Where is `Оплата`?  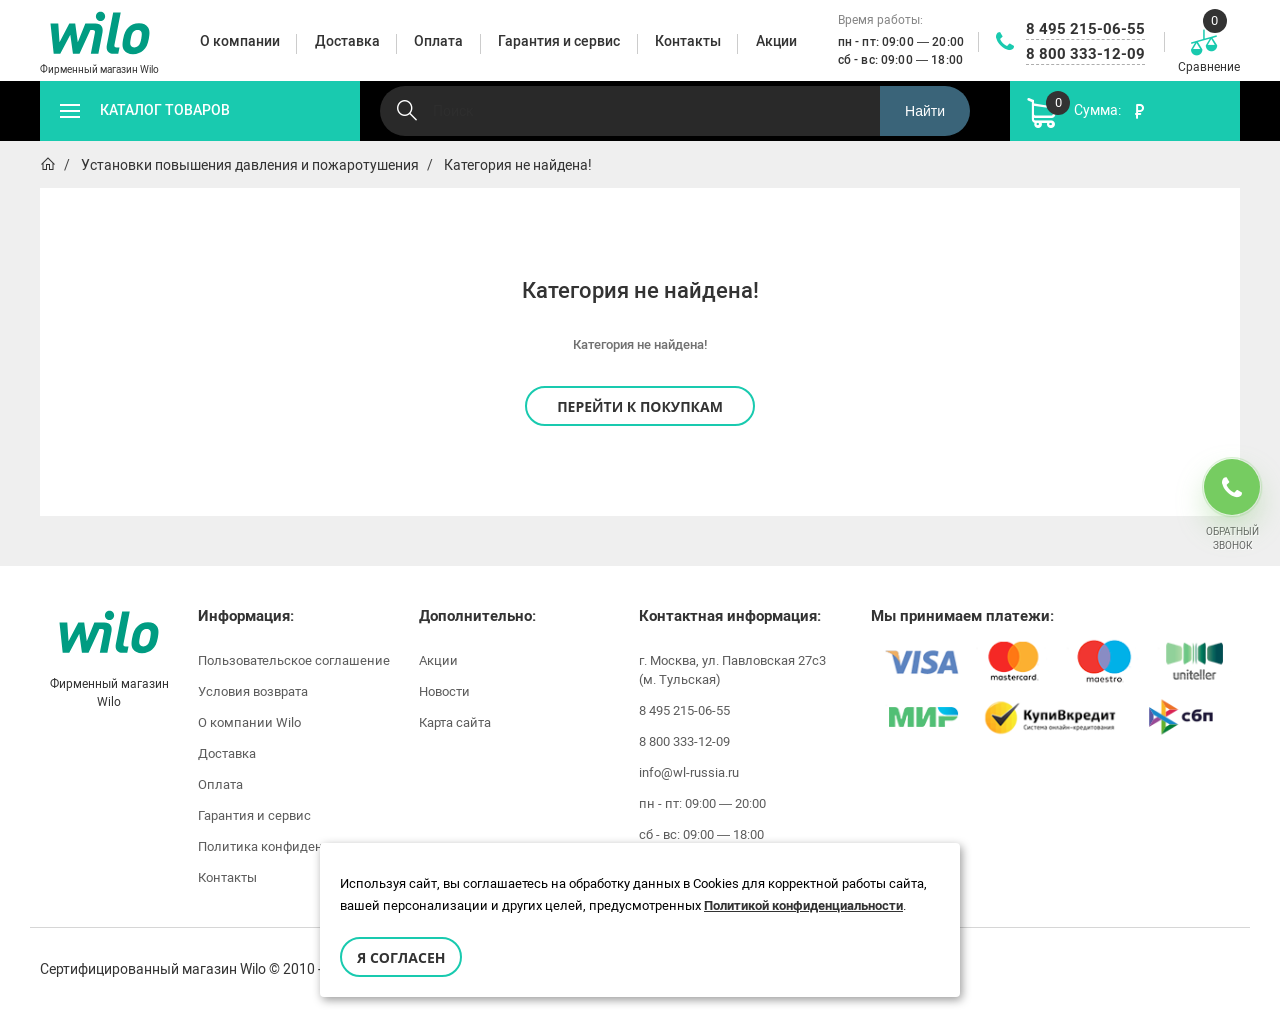 Оплата is located at coordinates (220, 784).